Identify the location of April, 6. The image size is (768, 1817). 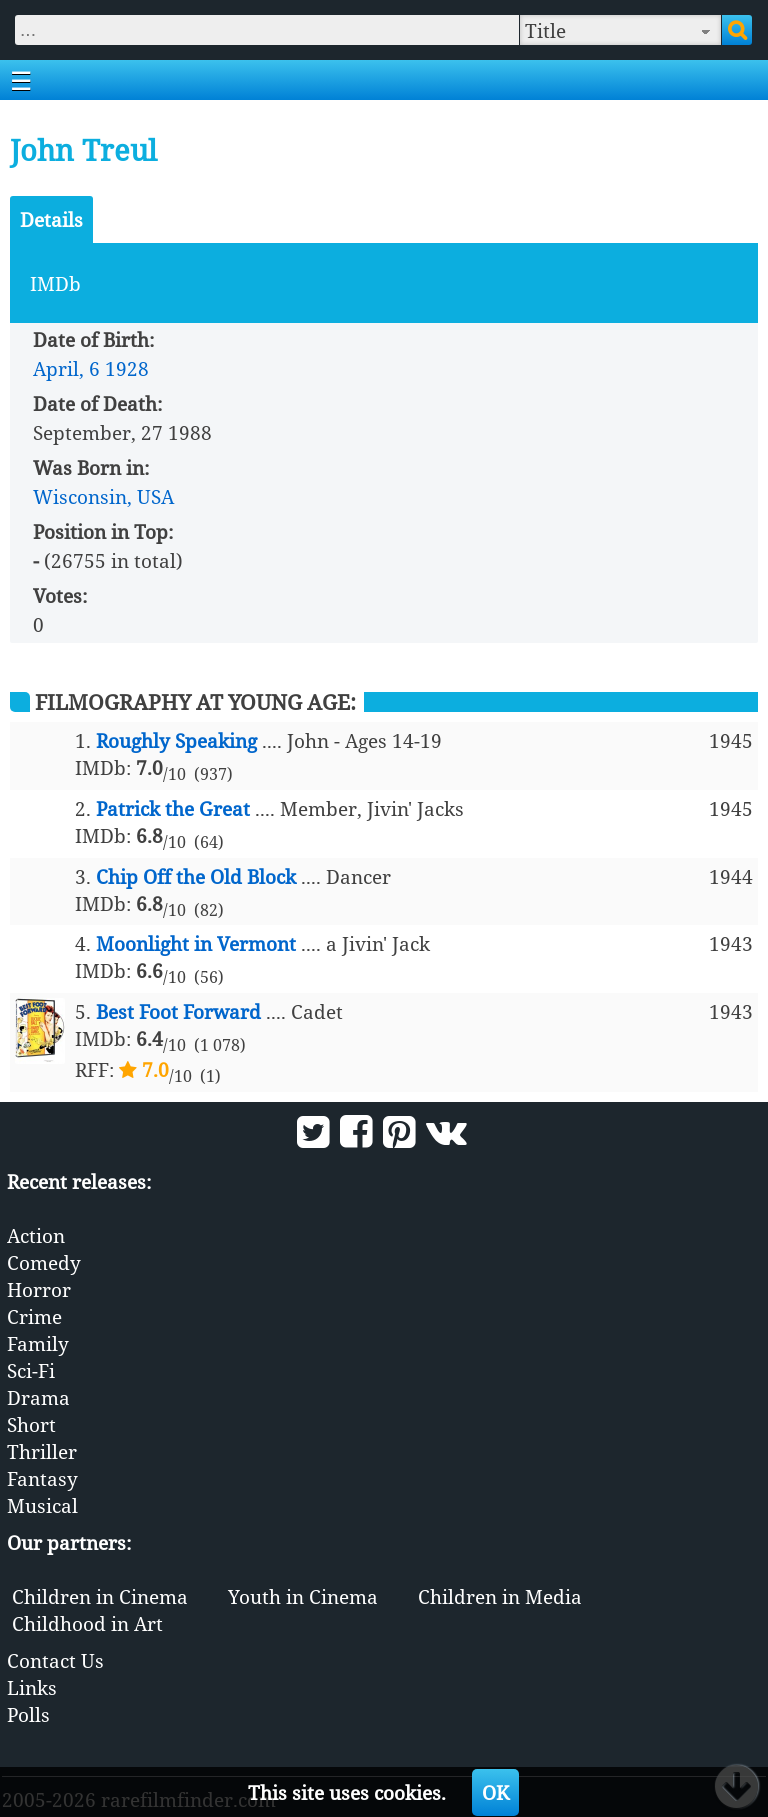
(66, 368).